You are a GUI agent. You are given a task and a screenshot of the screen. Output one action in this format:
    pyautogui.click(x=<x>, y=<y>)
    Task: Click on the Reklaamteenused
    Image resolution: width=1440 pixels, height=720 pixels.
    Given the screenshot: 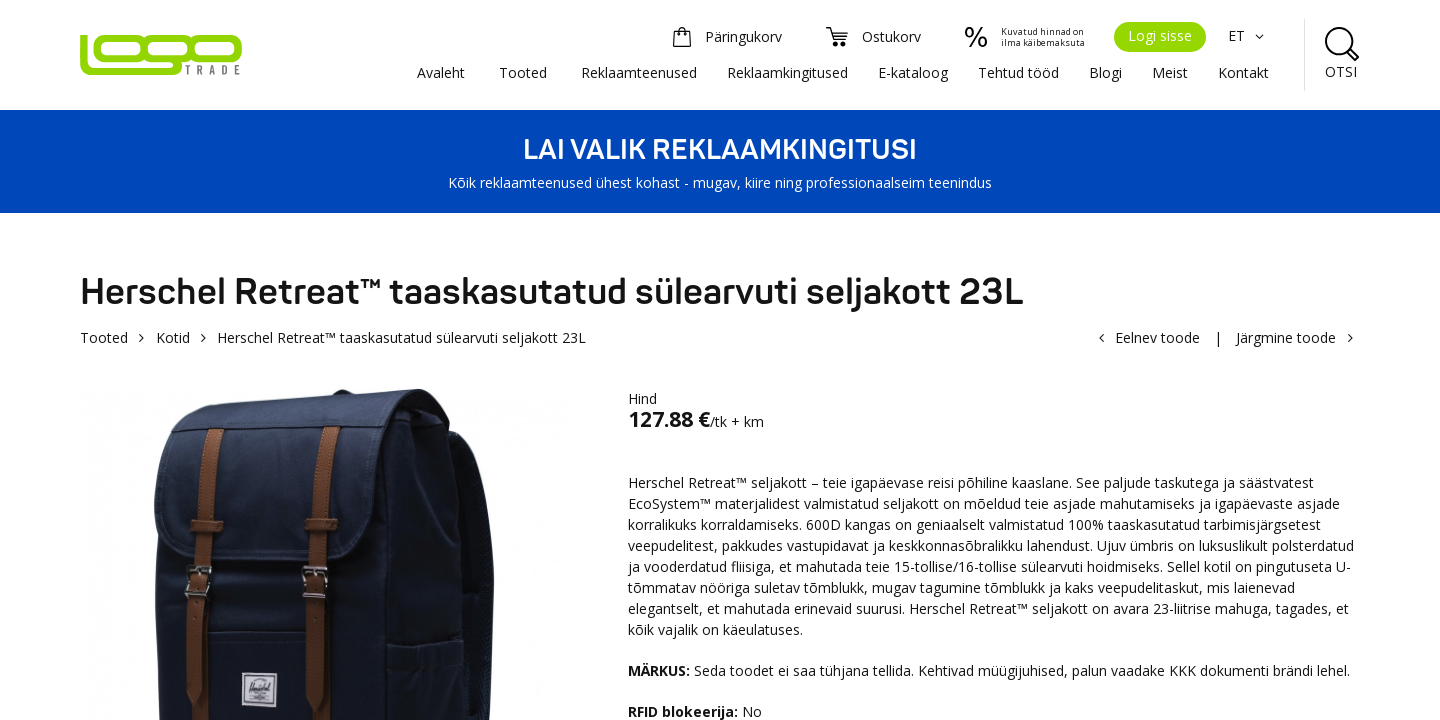 What is the action you would take?
    pyautogui.click(x=639, y=72)
    